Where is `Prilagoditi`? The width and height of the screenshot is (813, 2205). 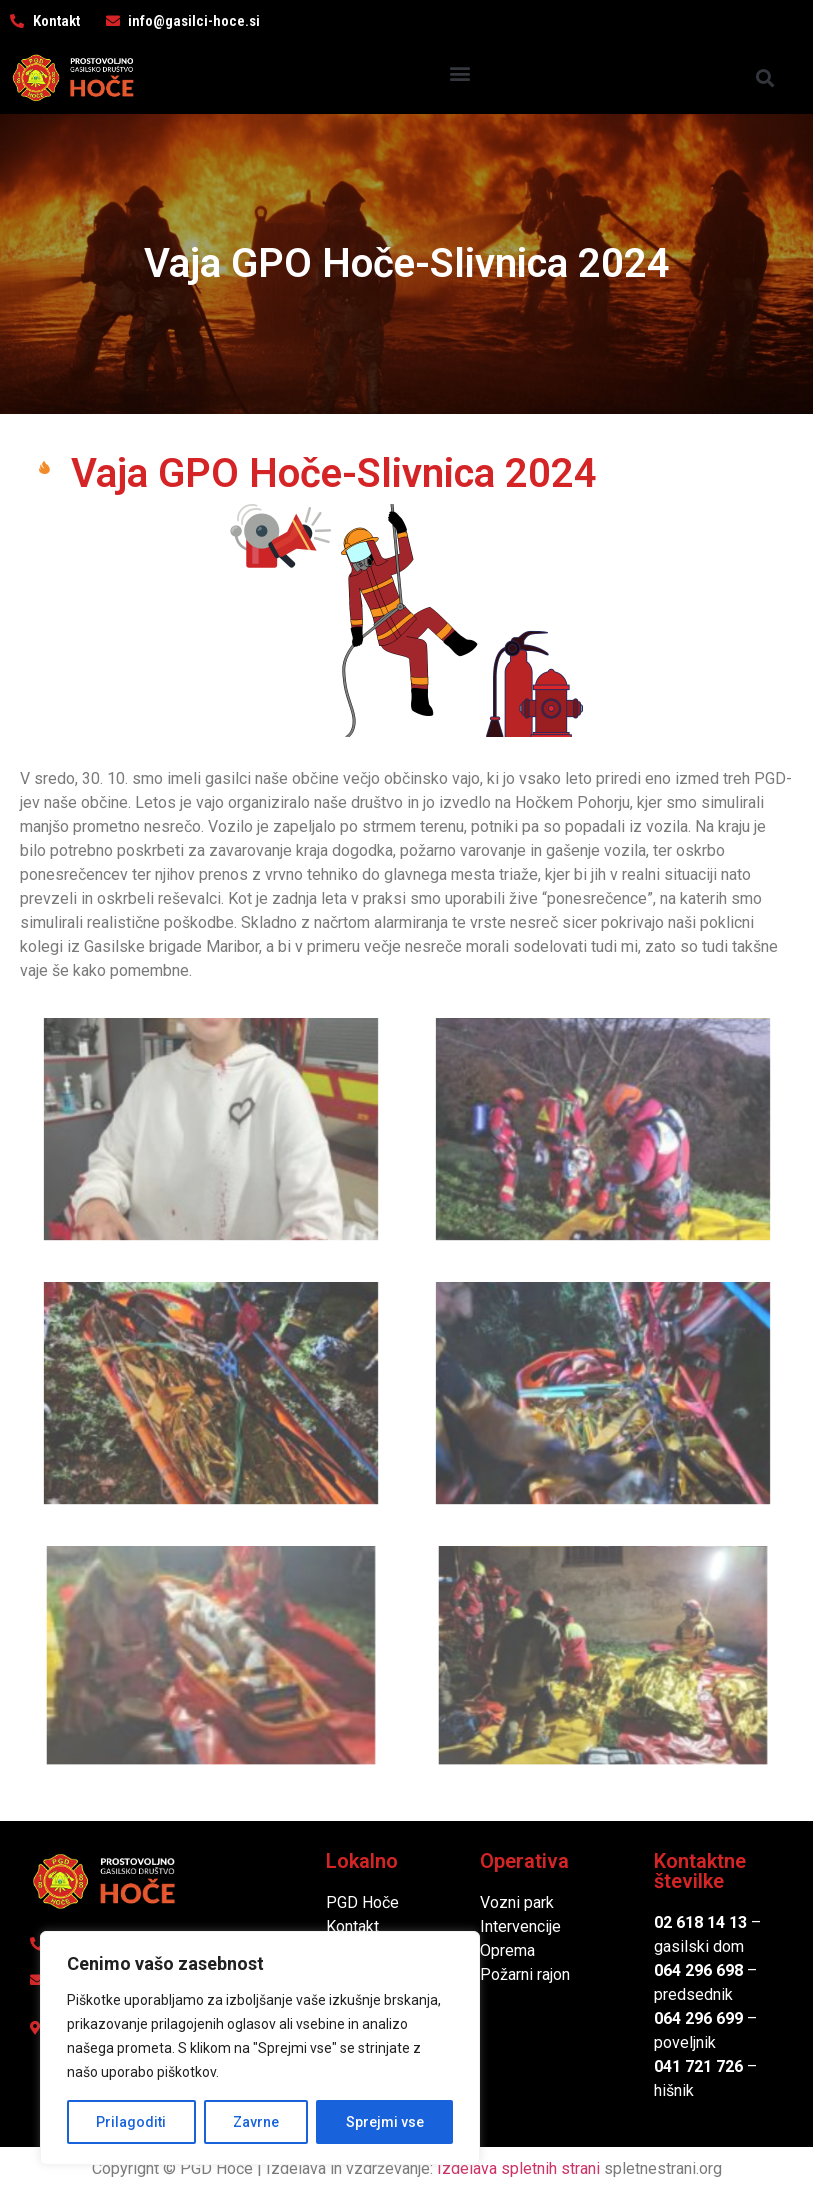
Prilagoditi is located at coordinates (131, 2122).